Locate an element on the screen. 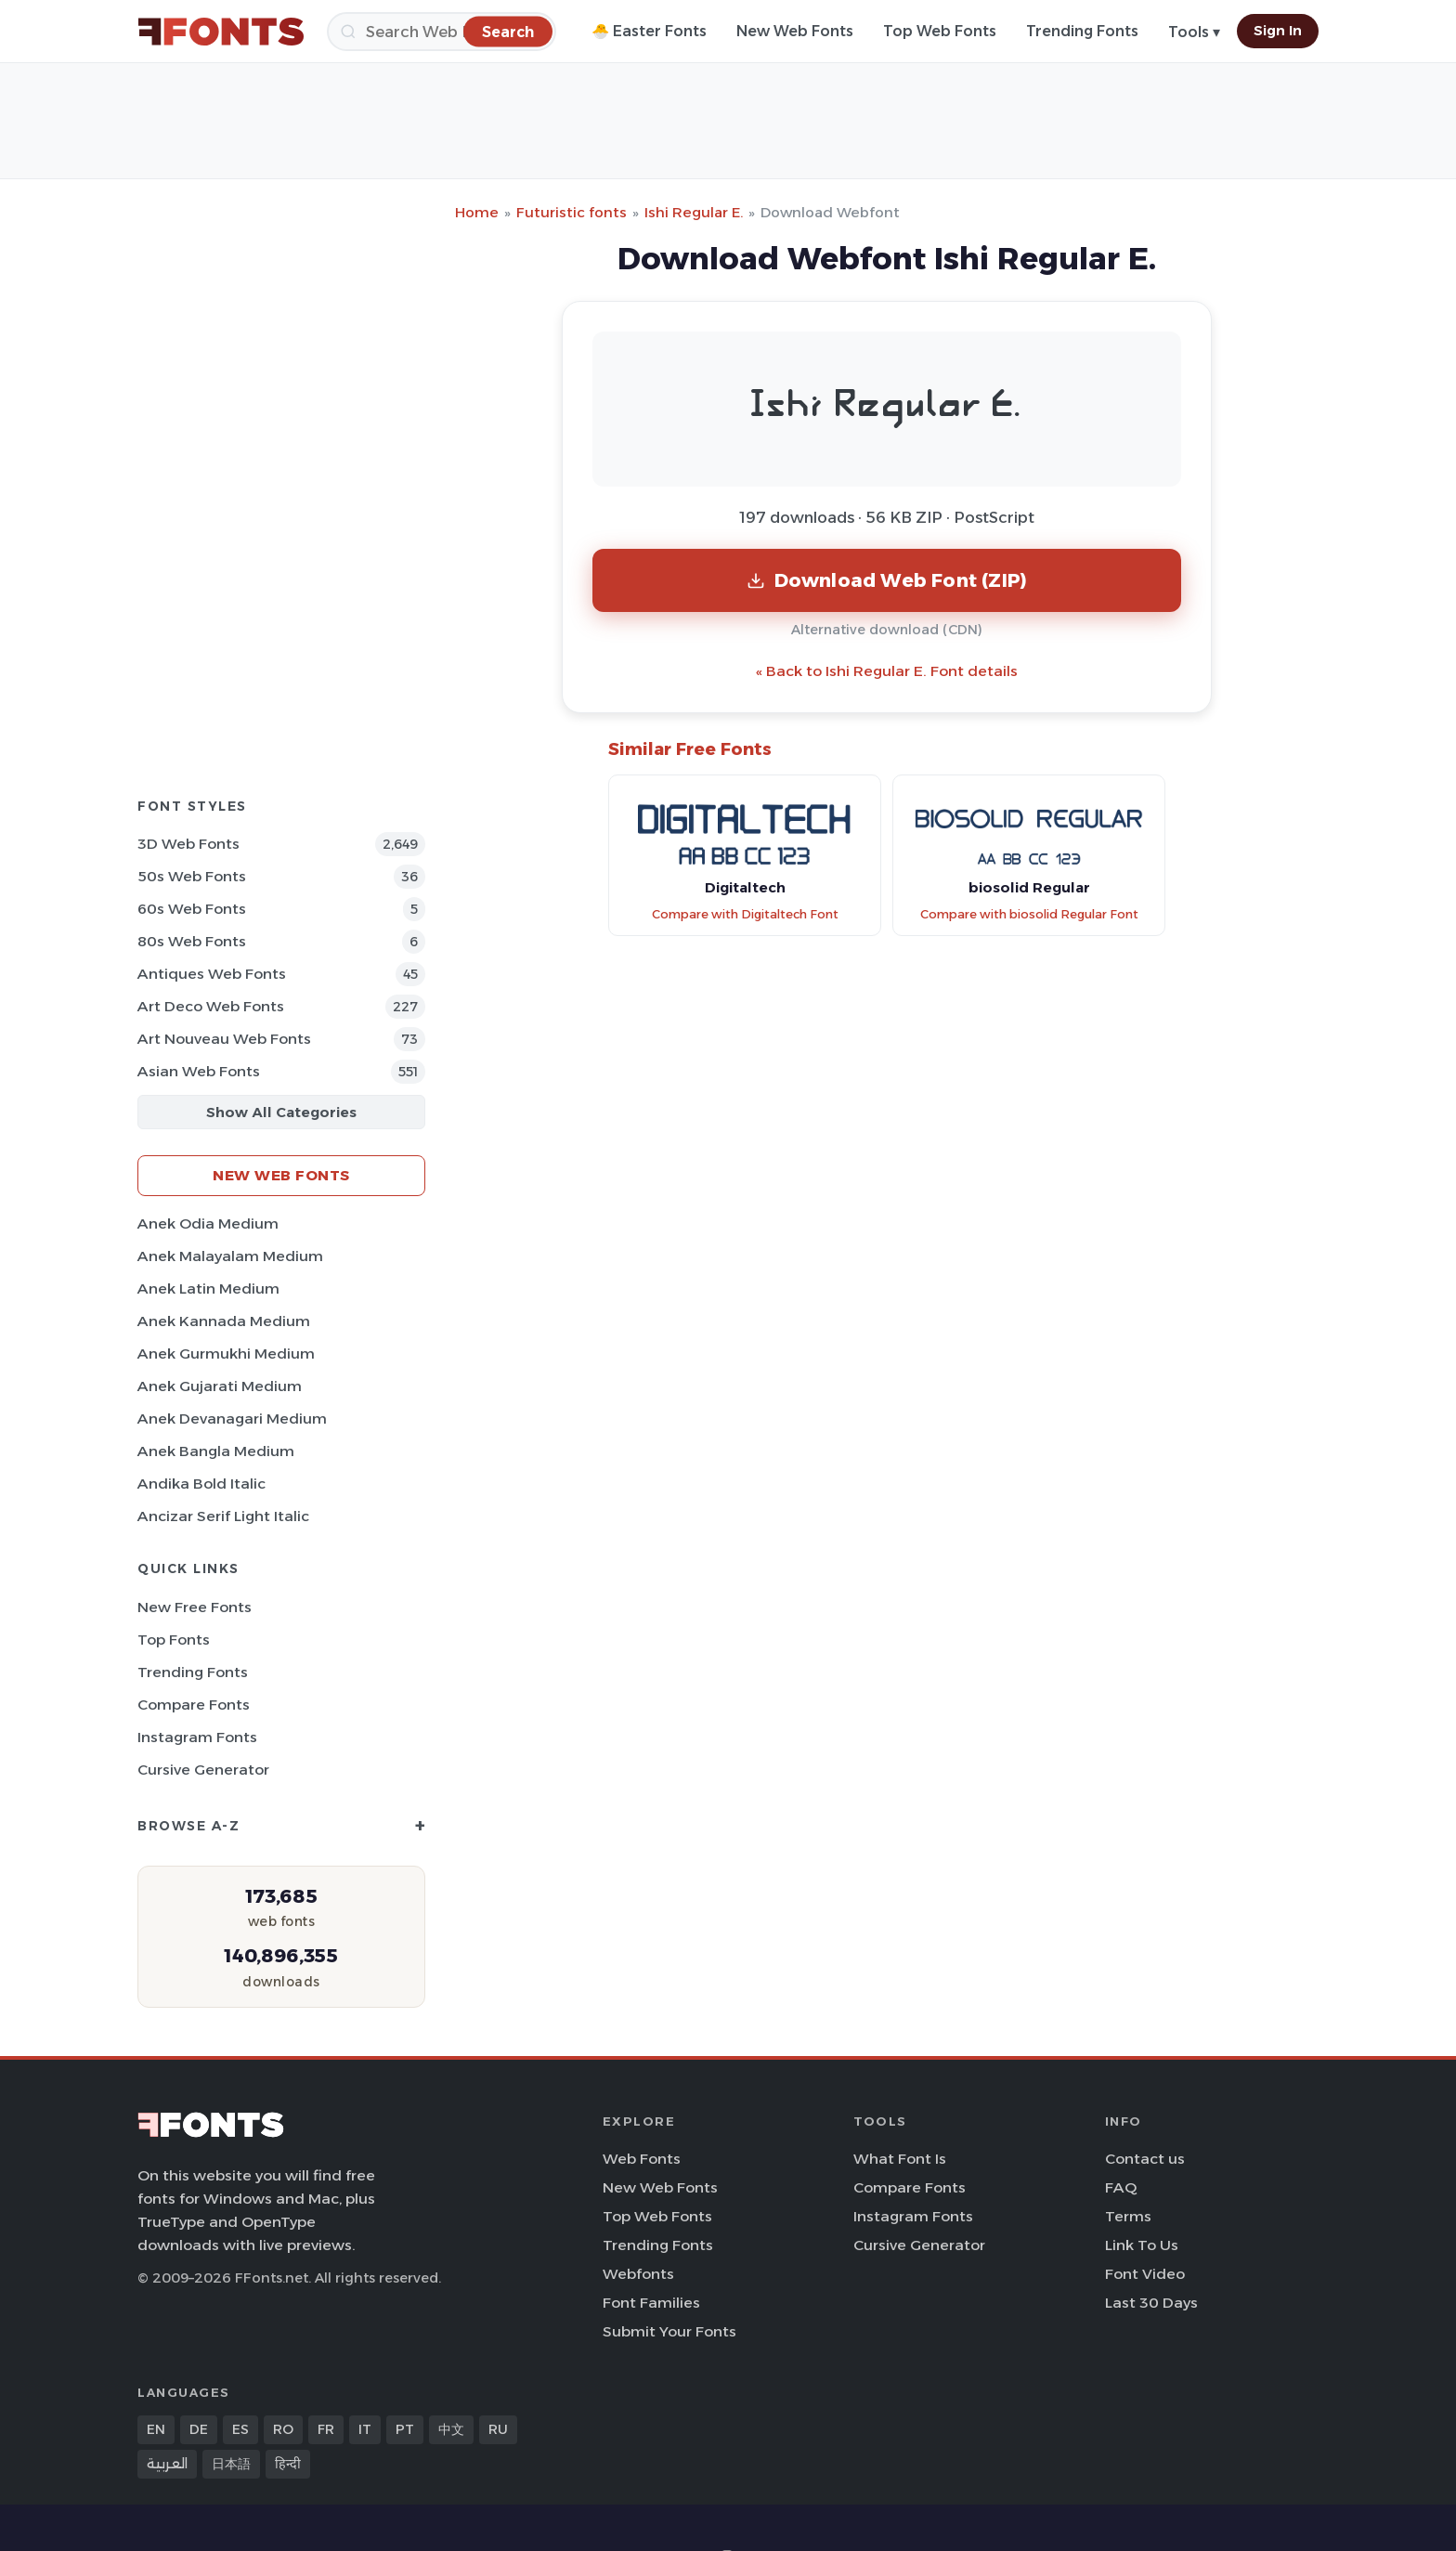 This screenshot has height=2551, width=1456. Compare with Digitaltech Font is located at coordinates (745, 914).